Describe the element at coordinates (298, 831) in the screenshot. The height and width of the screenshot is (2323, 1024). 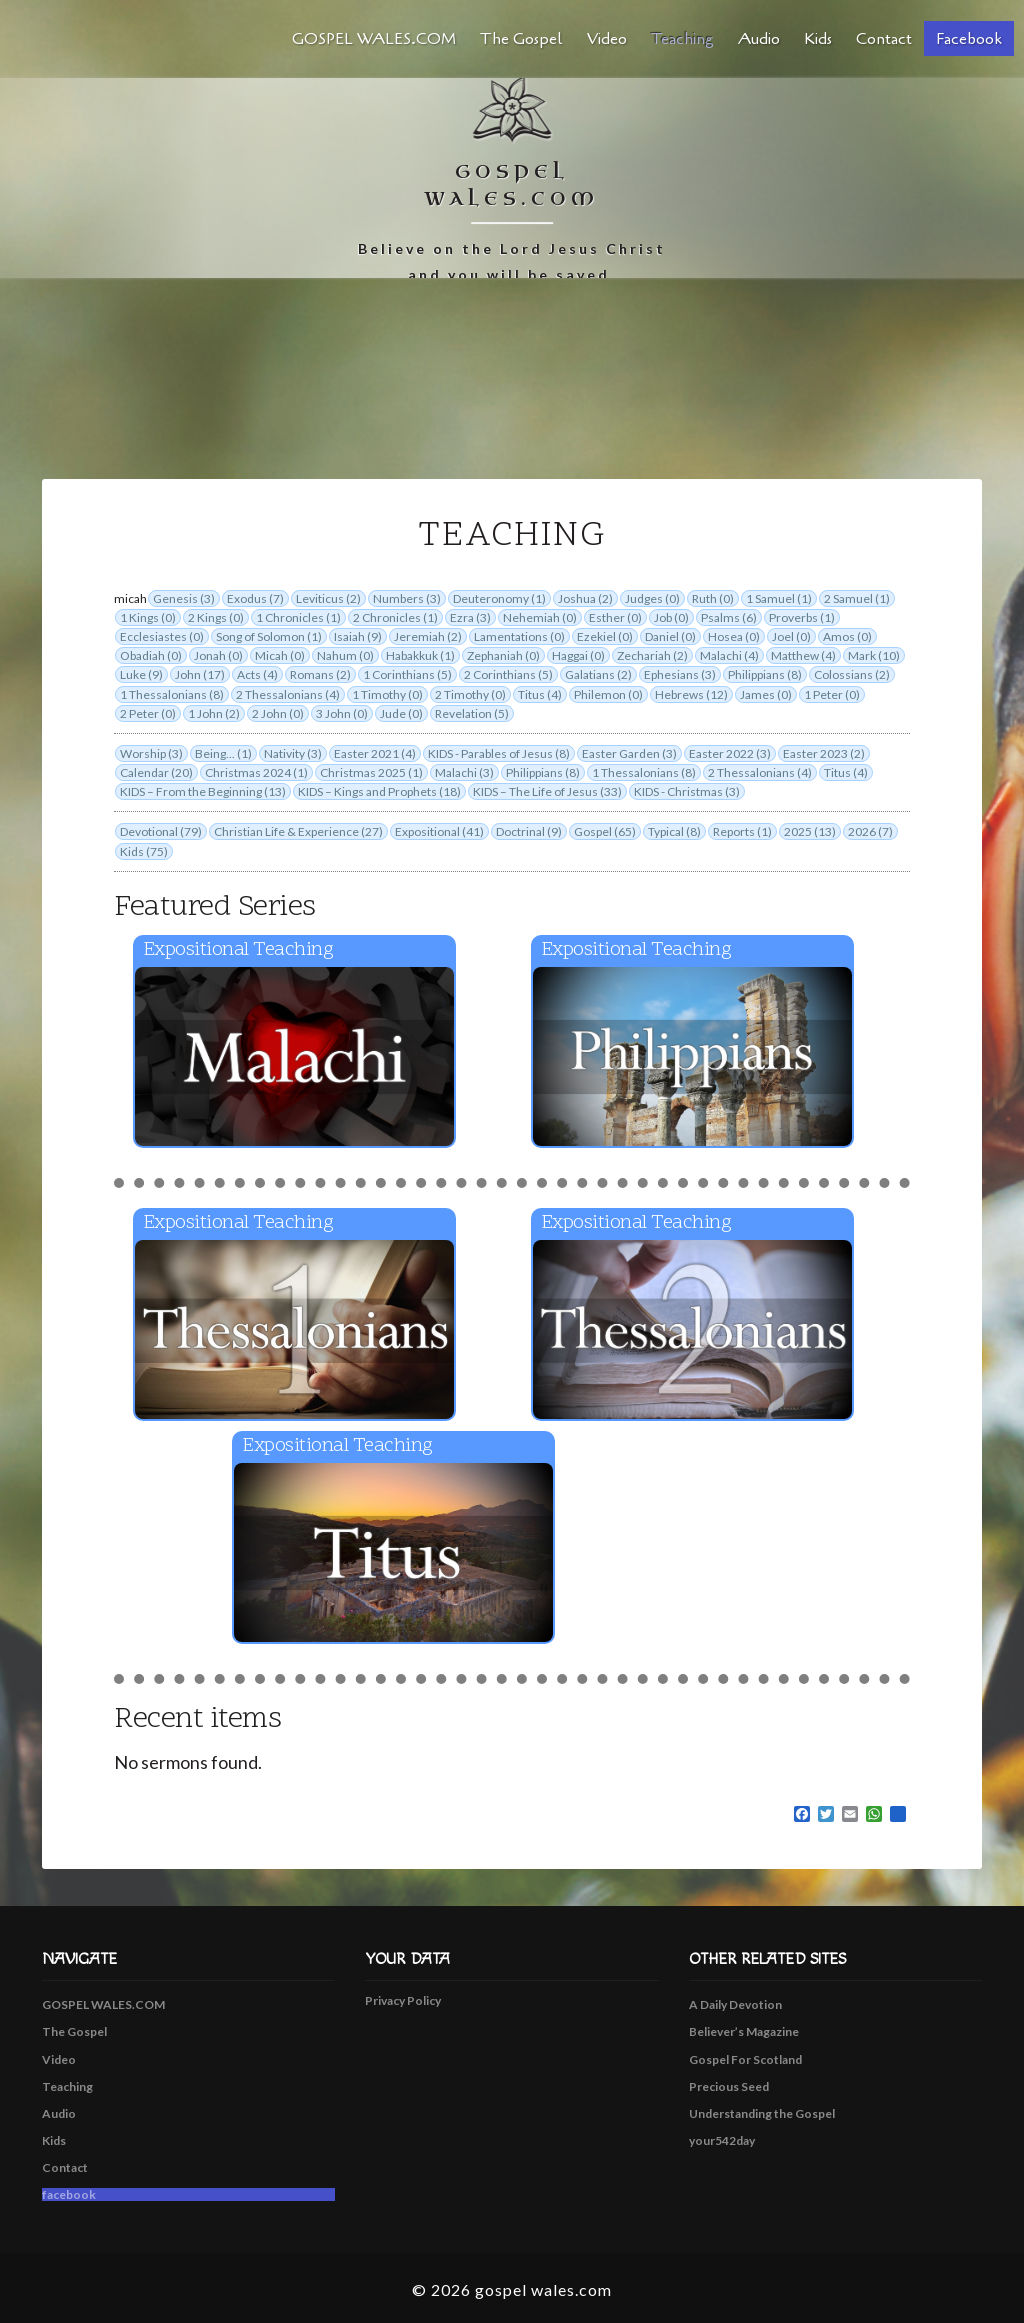
I see `Christian Life & Experience (27)` at that location.